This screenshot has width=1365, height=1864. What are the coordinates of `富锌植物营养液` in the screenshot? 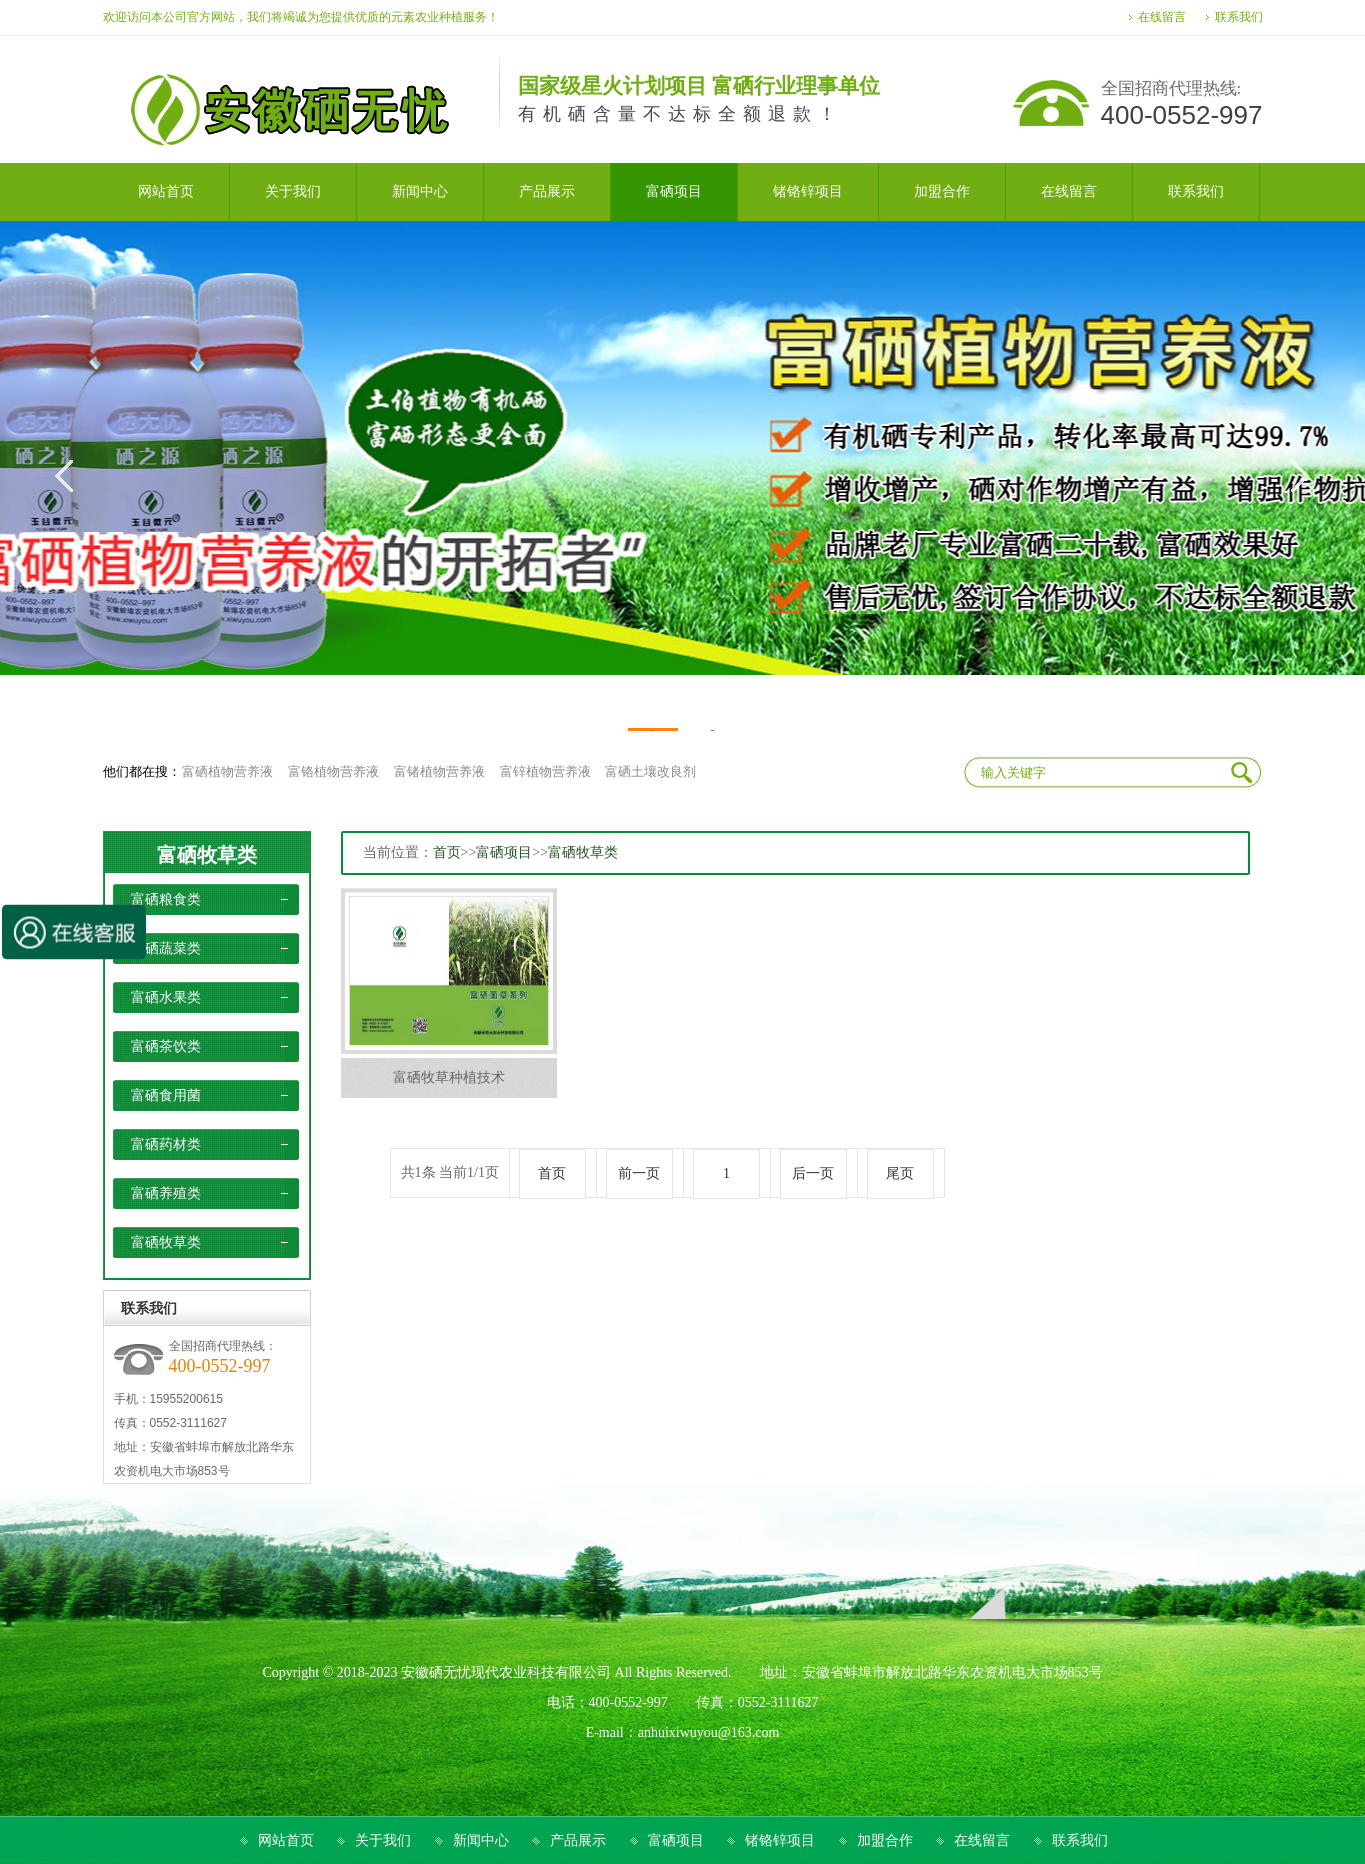 It's located at (545, 771).